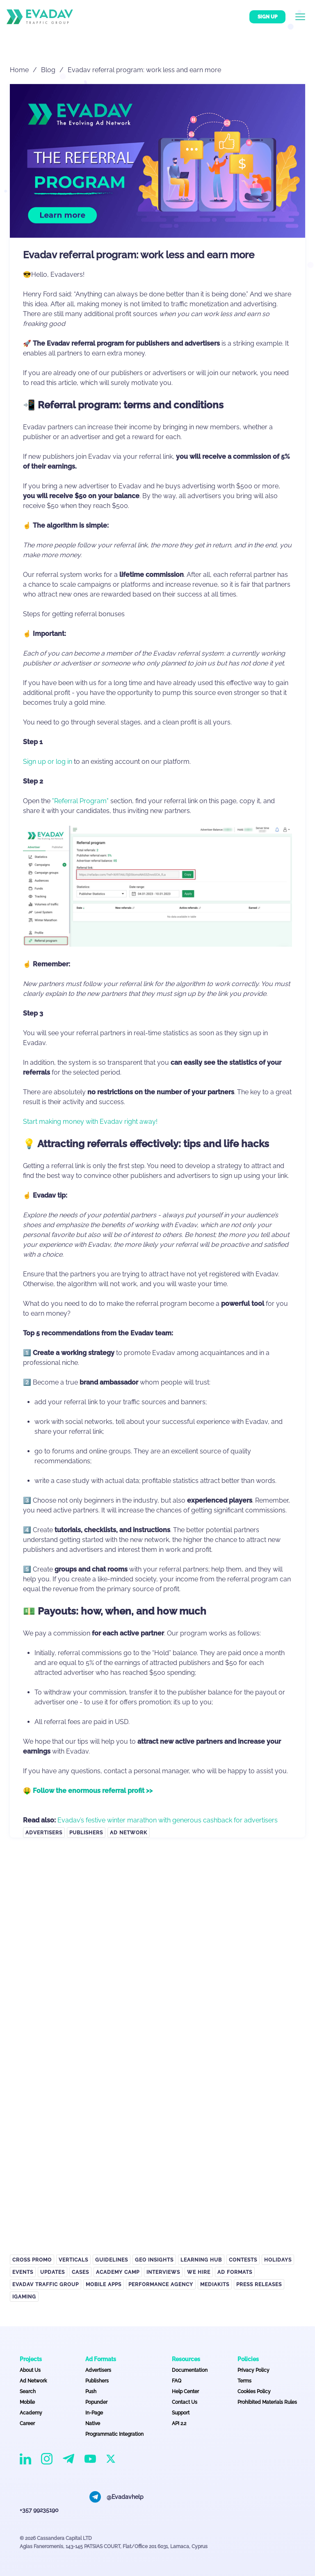 Image resolution: width=315 pixels, height=2576 pixels. I want to click on GEO Insights, so click(154, 2260).